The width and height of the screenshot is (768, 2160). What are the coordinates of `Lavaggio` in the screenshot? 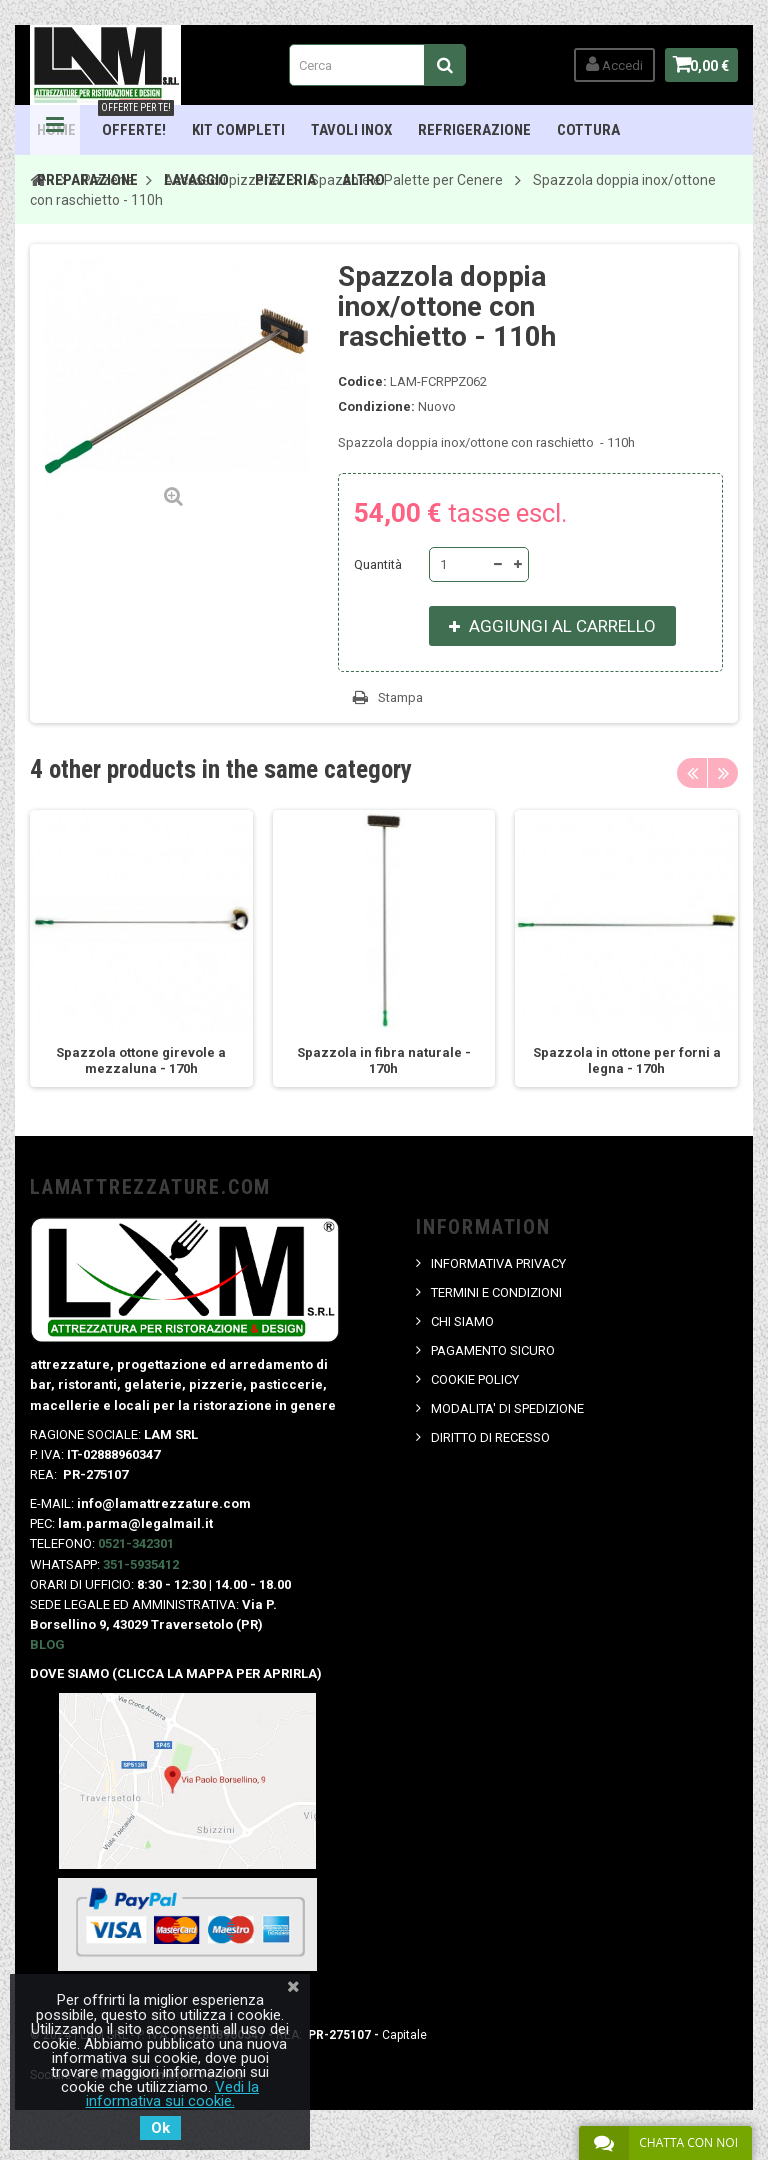 It's located at (196, 180).